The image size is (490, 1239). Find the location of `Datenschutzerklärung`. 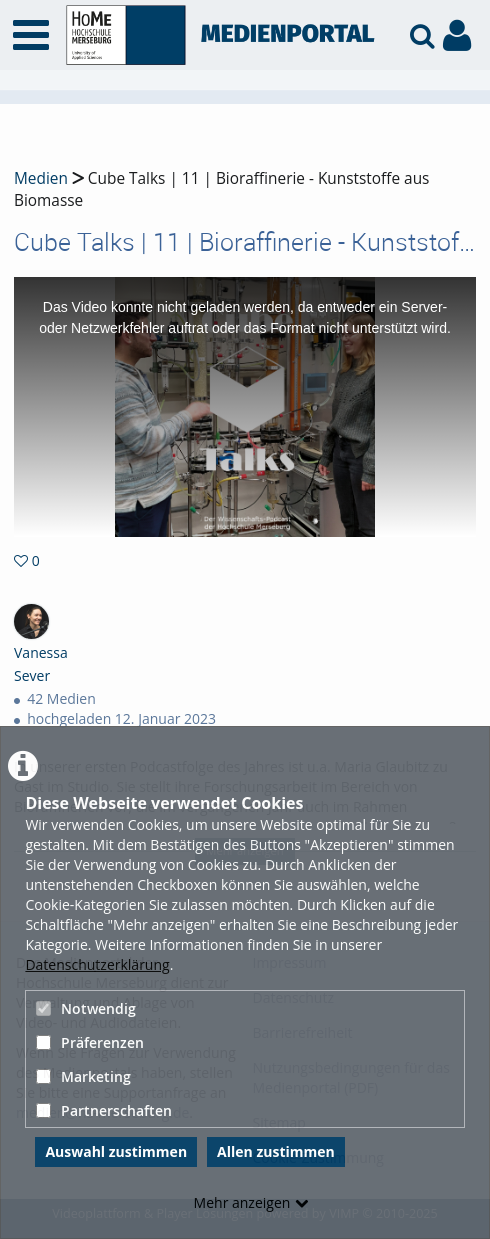

Datenschutzerklärung is located at coordinates (97, 964).